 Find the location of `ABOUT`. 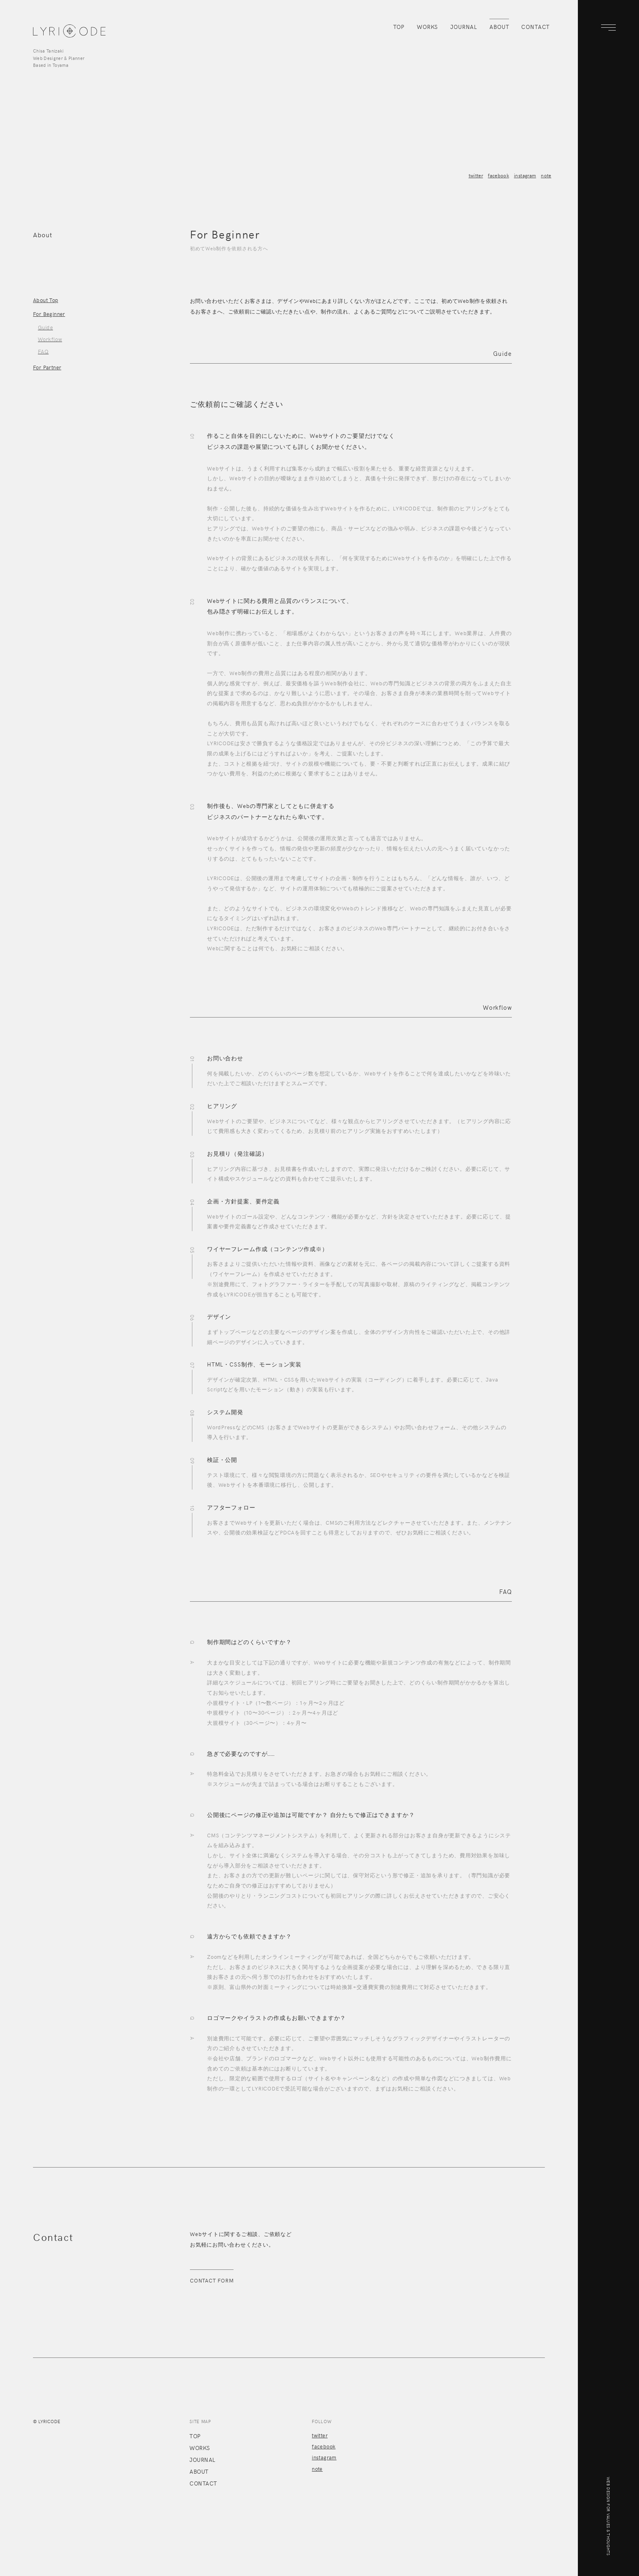

ABOUT is located at coordinates (499, 27).